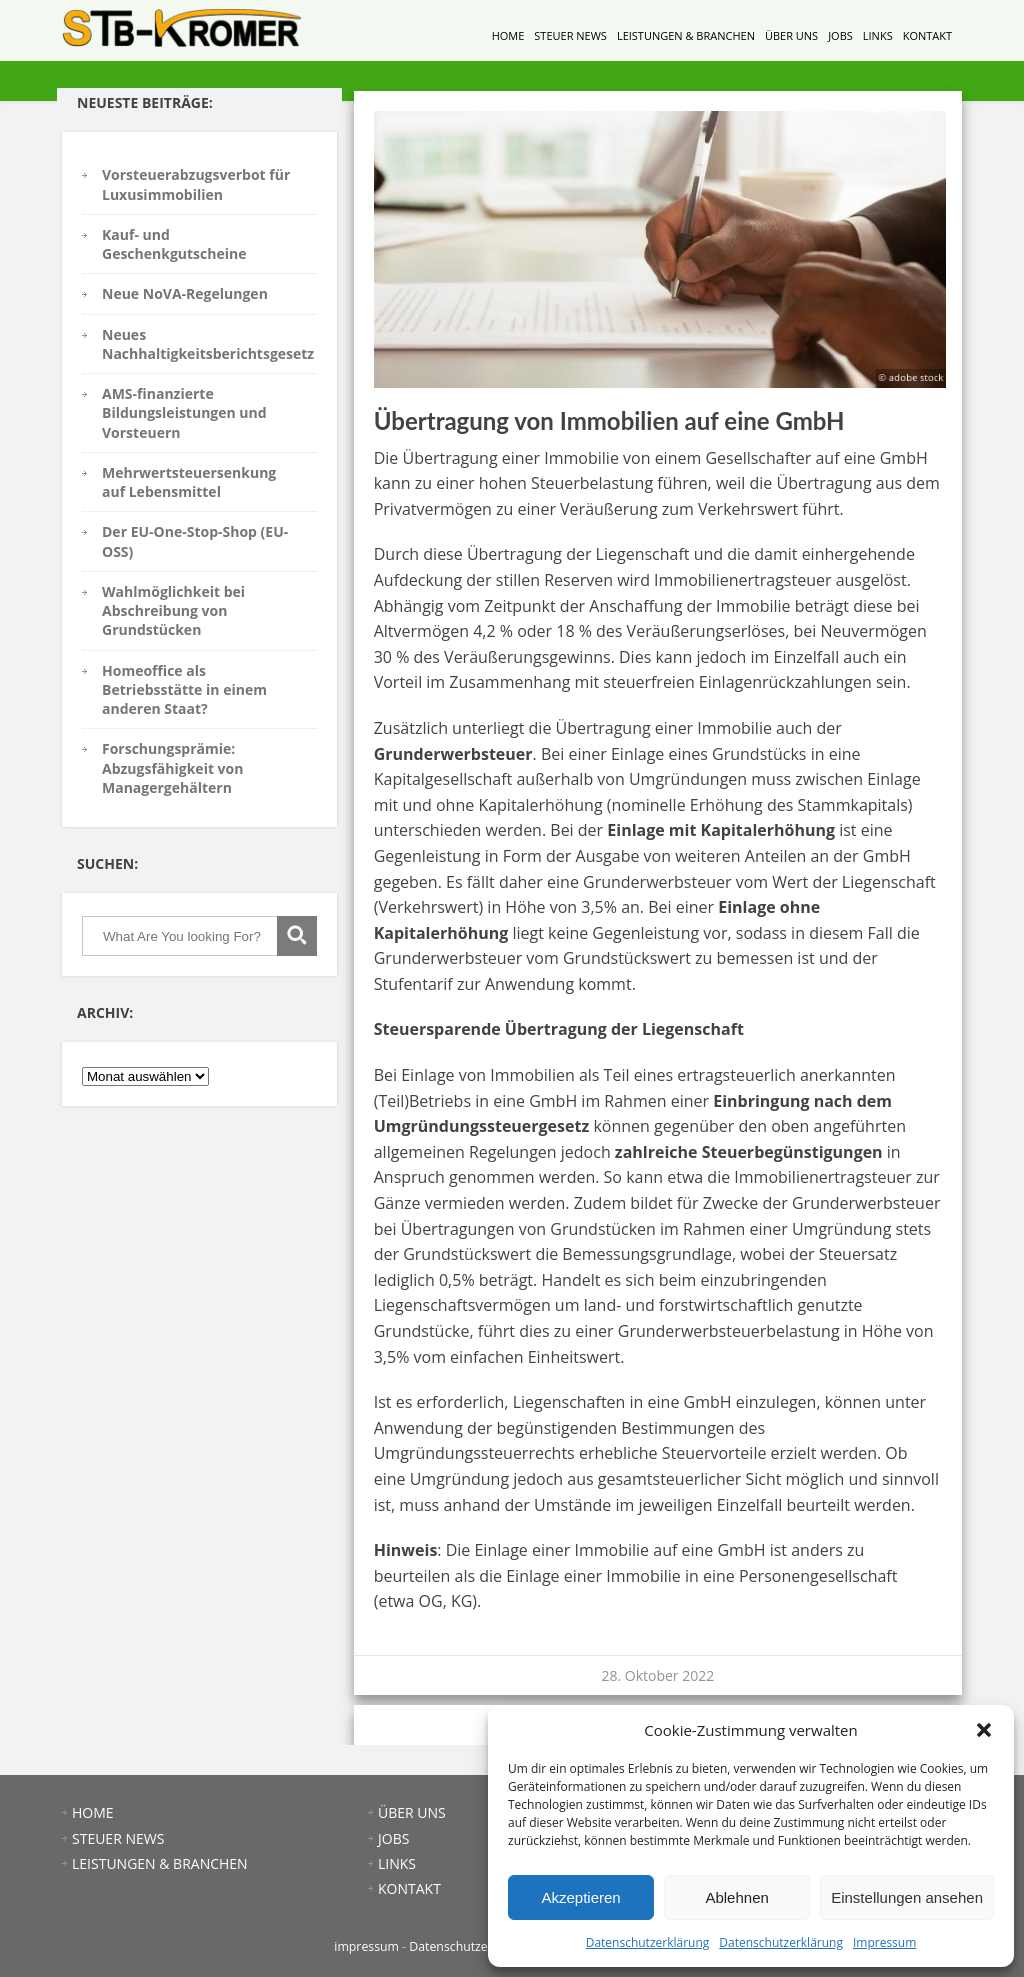 The width and height of the screenshot is (1024, 1977). I want to click on Impressum, so click(884, 1942).